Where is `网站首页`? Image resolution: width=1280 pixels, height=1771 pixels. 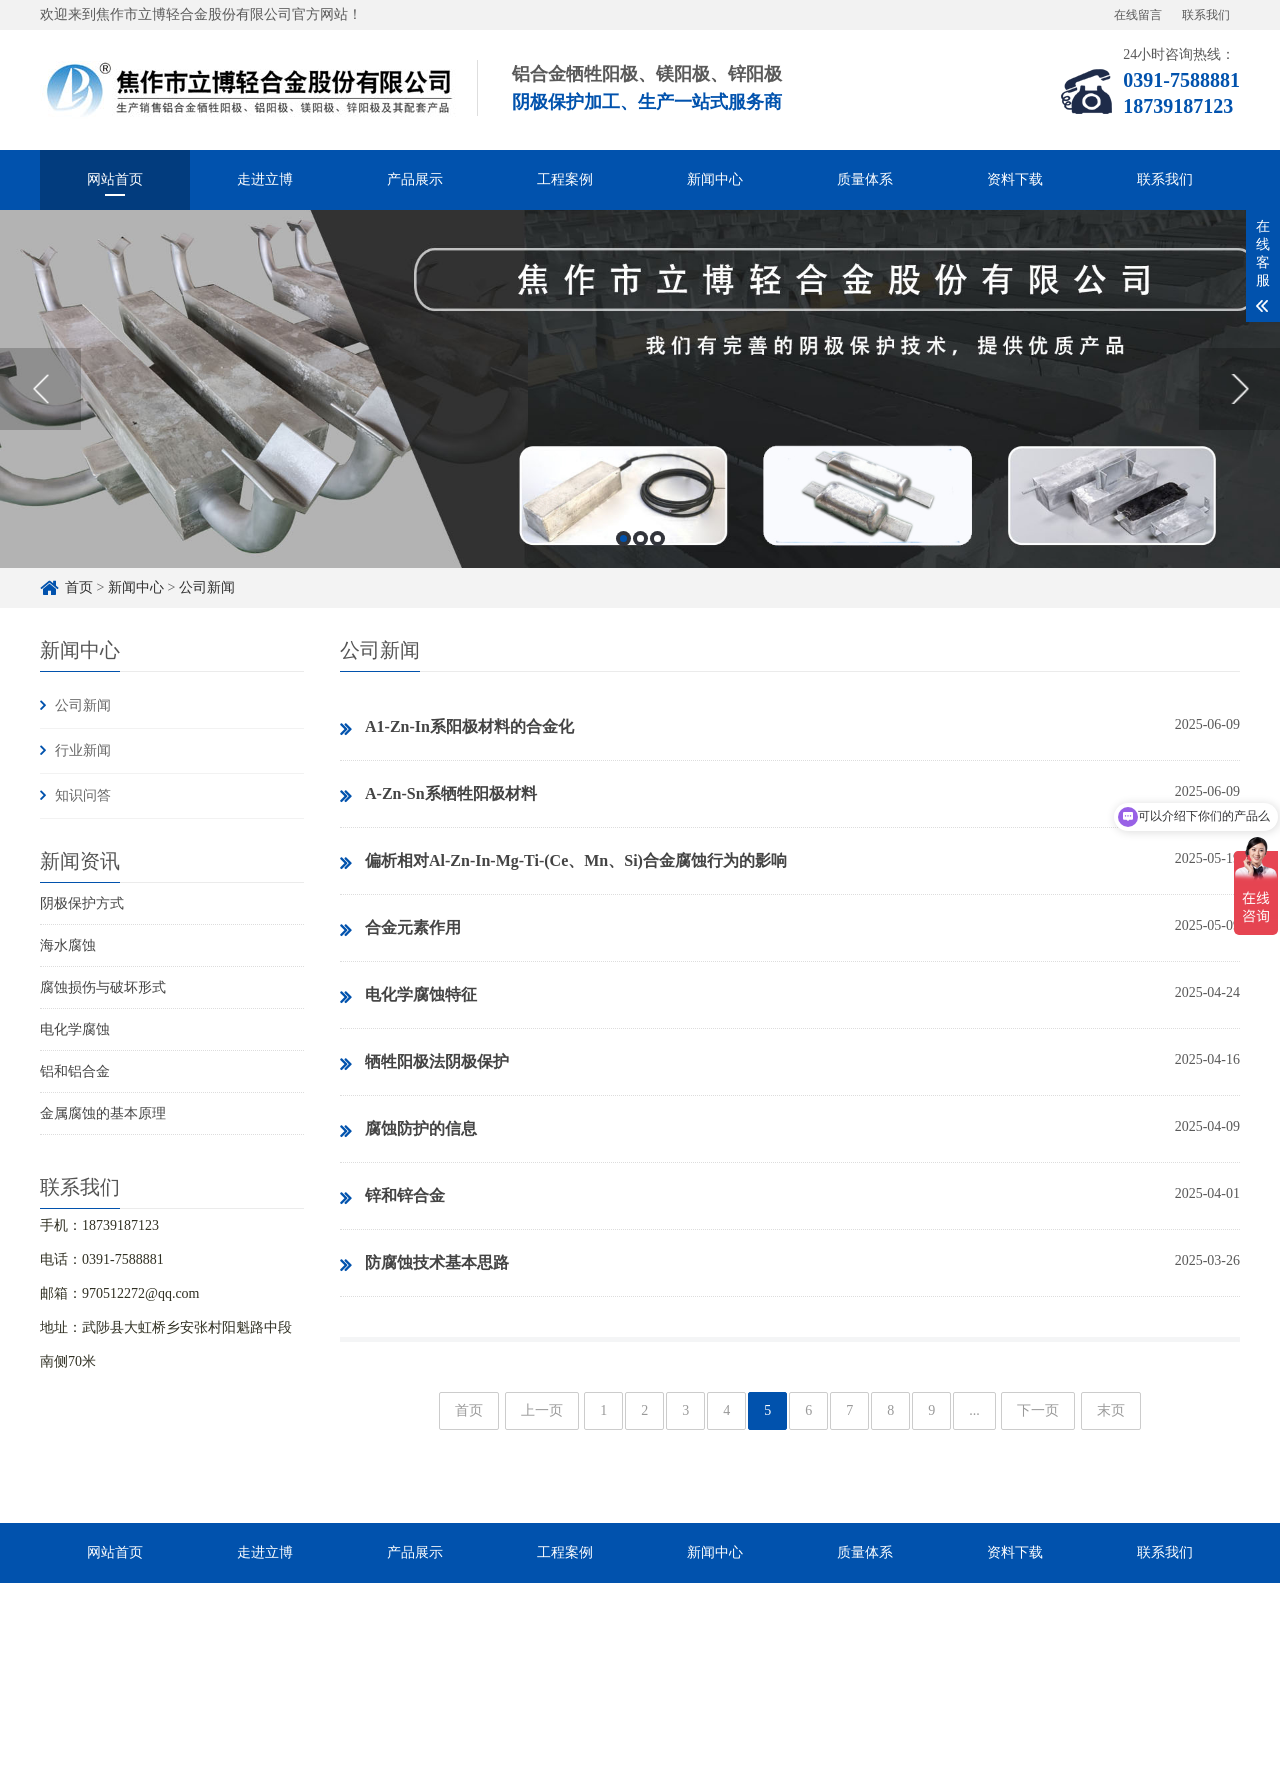
网站首页 is located at coordinates (115, 179).